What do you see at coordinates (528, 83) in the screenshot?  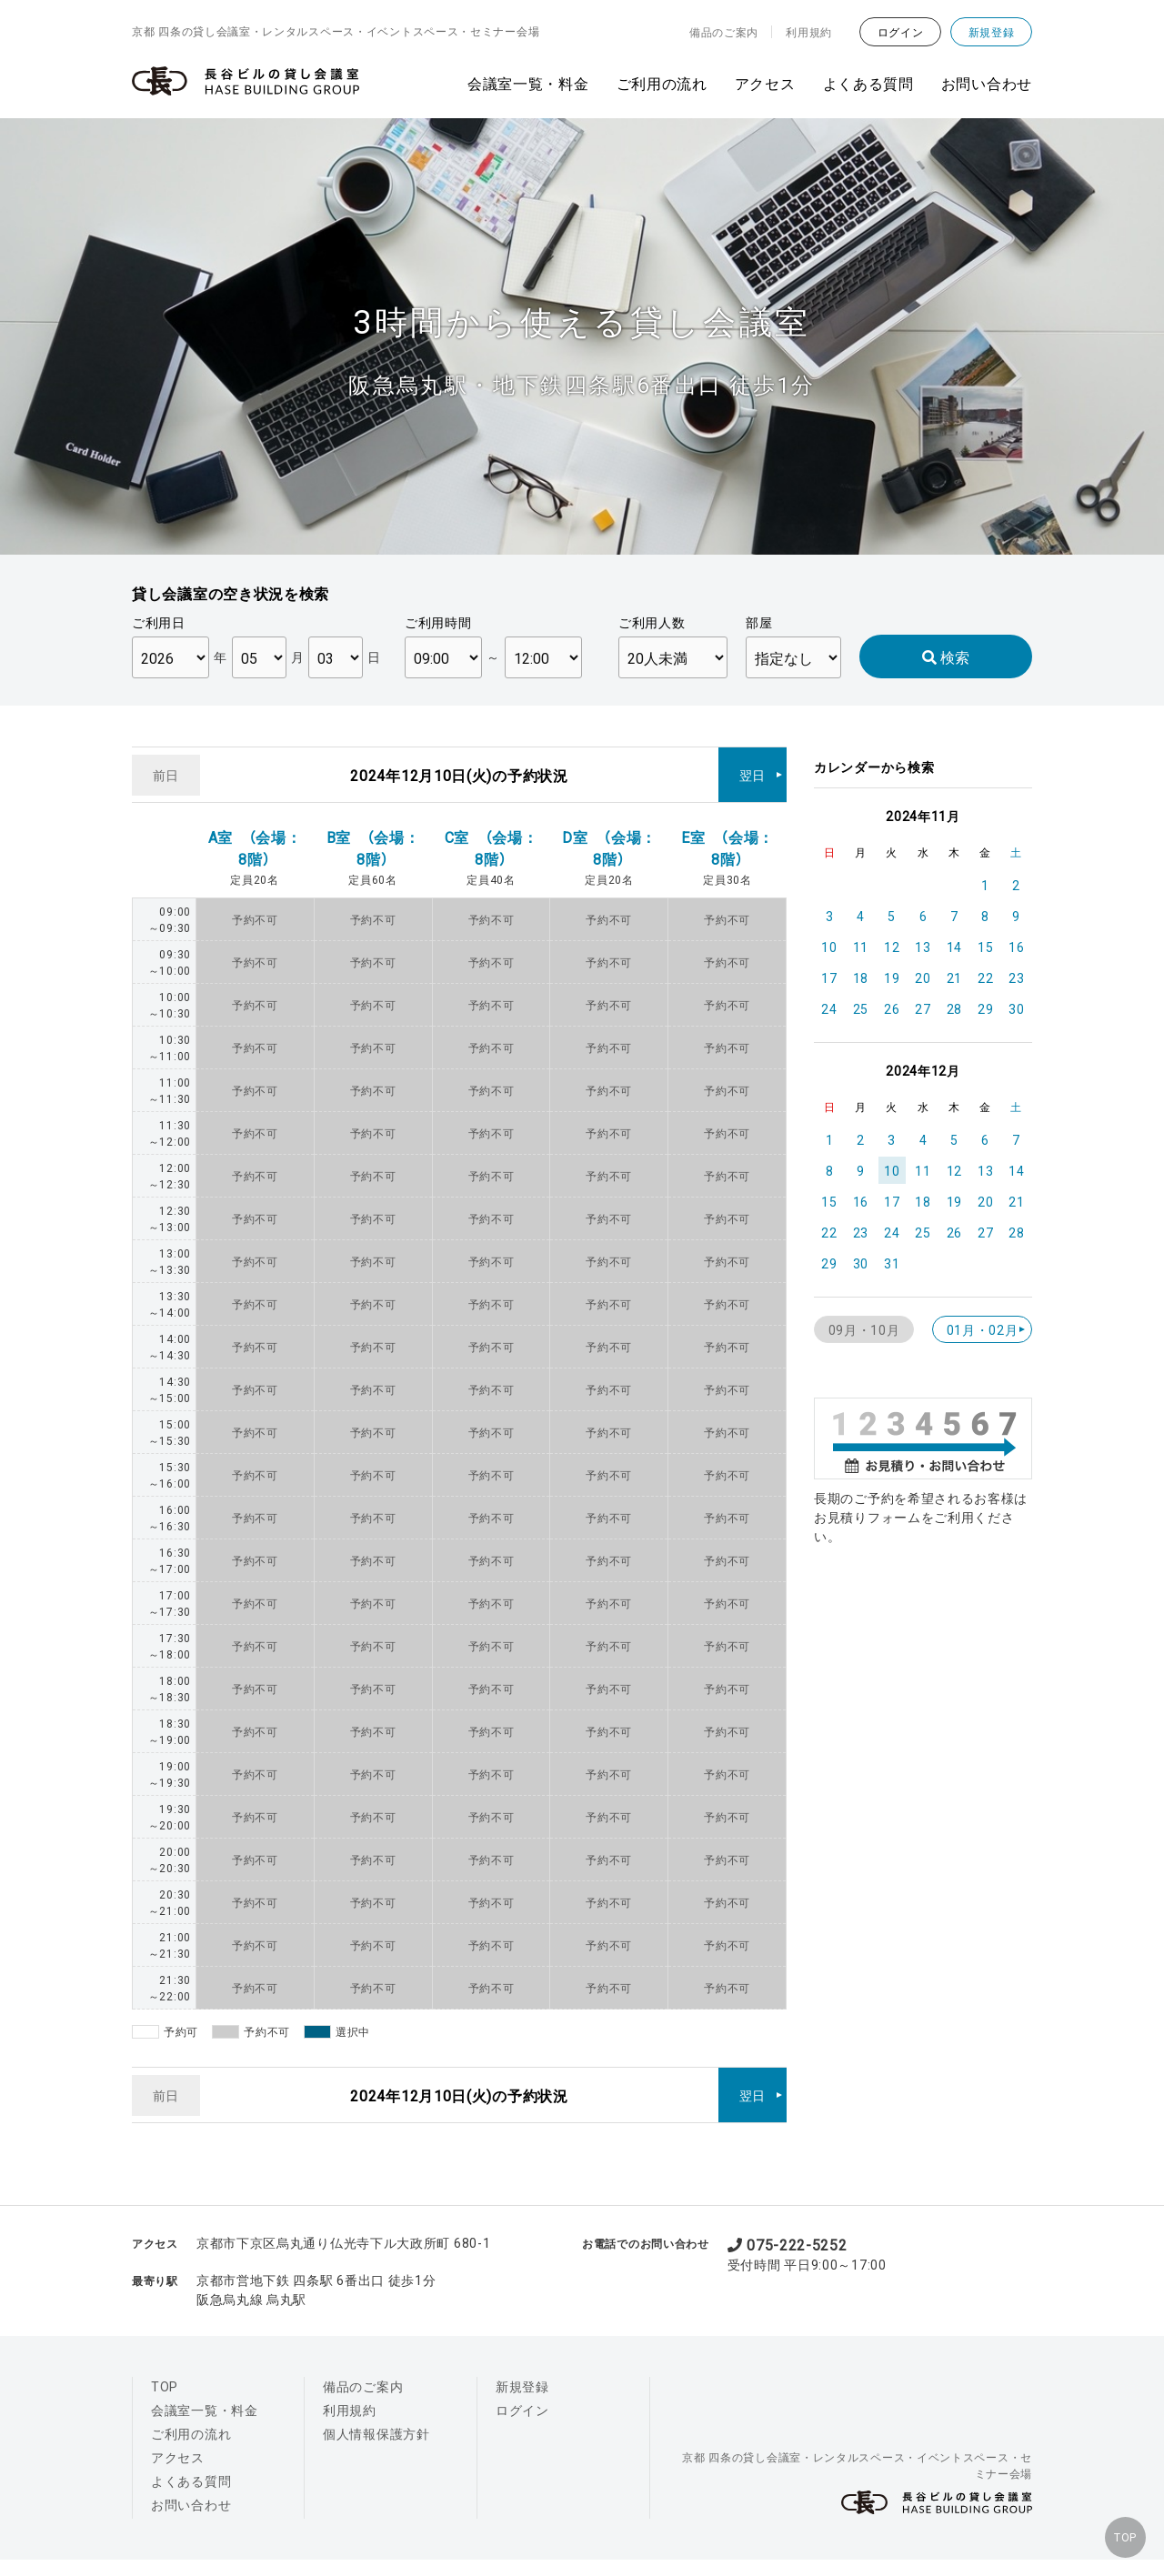 I see `会議室一覧・料金` at bounding box center [528, 83].